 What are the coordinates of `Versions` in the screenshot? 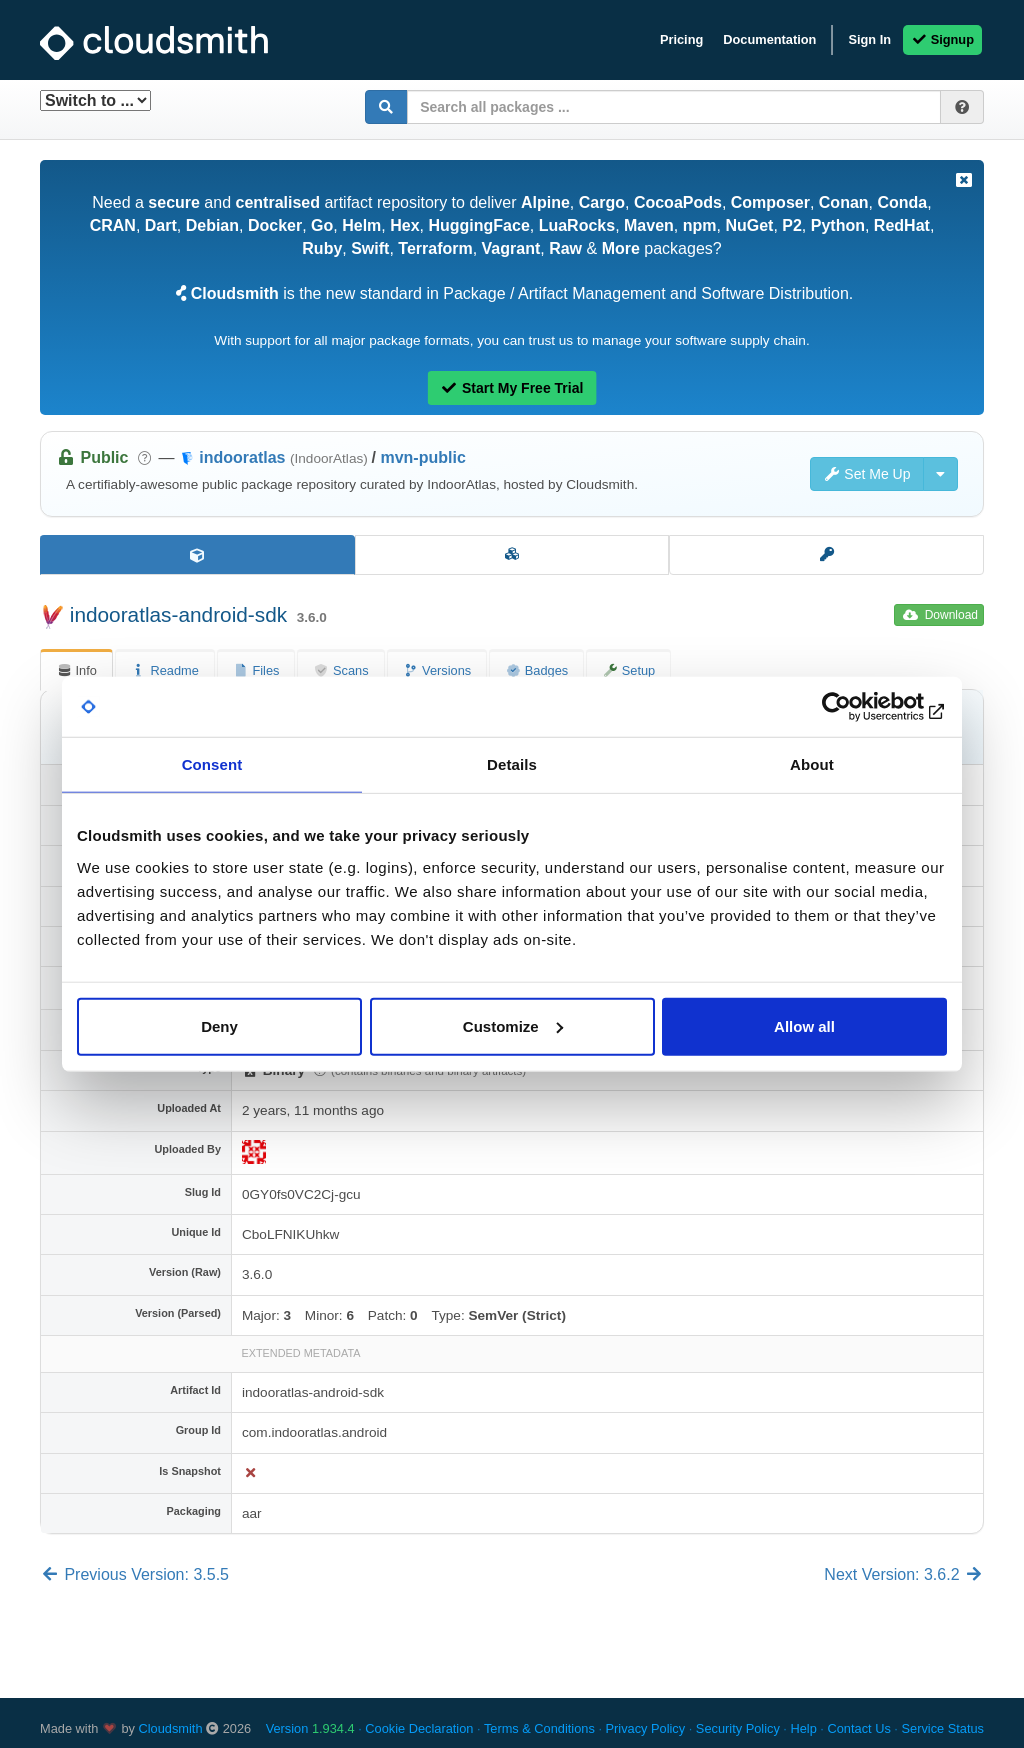 It's located at (437, 670).